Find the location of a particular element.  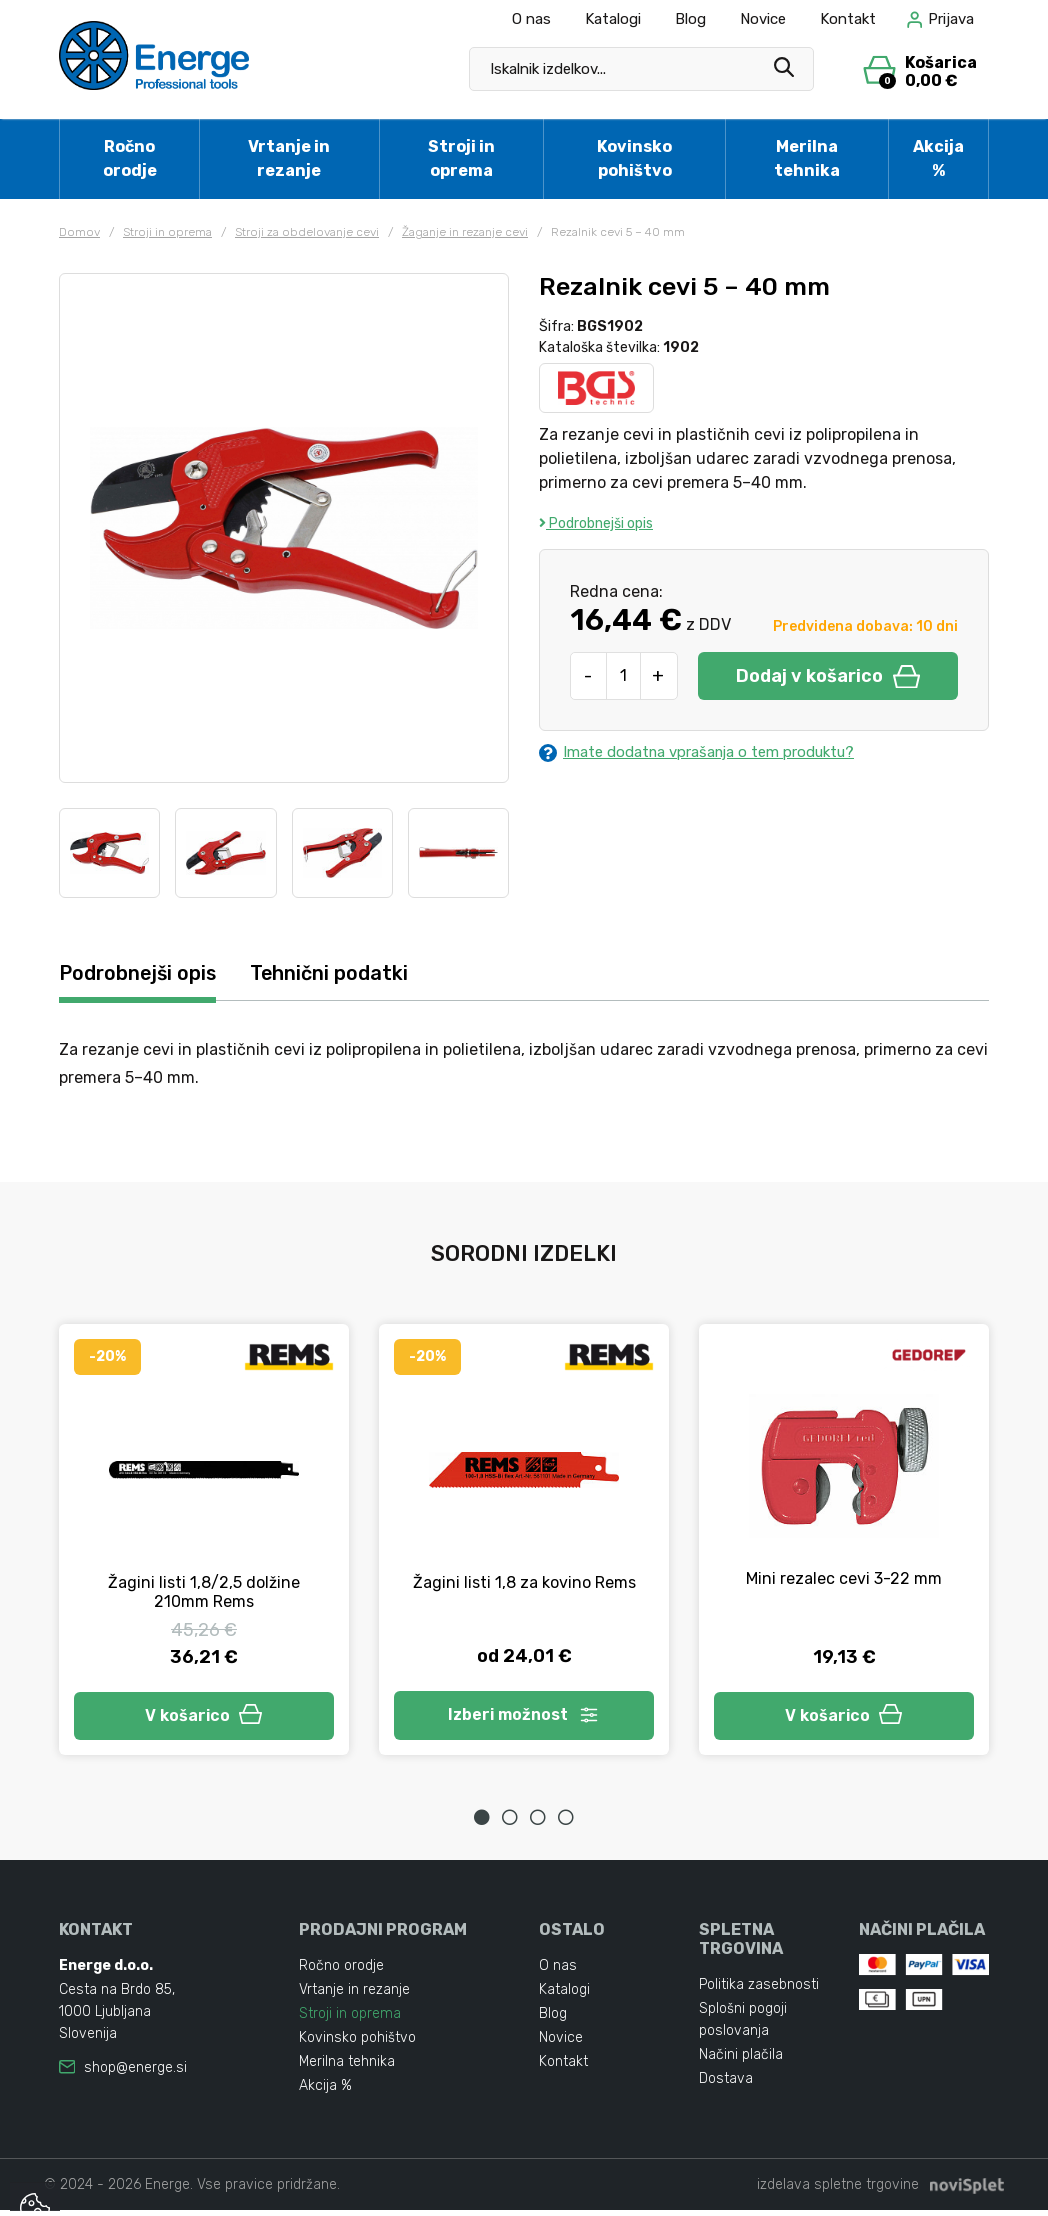

Podrobnejši opis is located at coordinates (596, 523).